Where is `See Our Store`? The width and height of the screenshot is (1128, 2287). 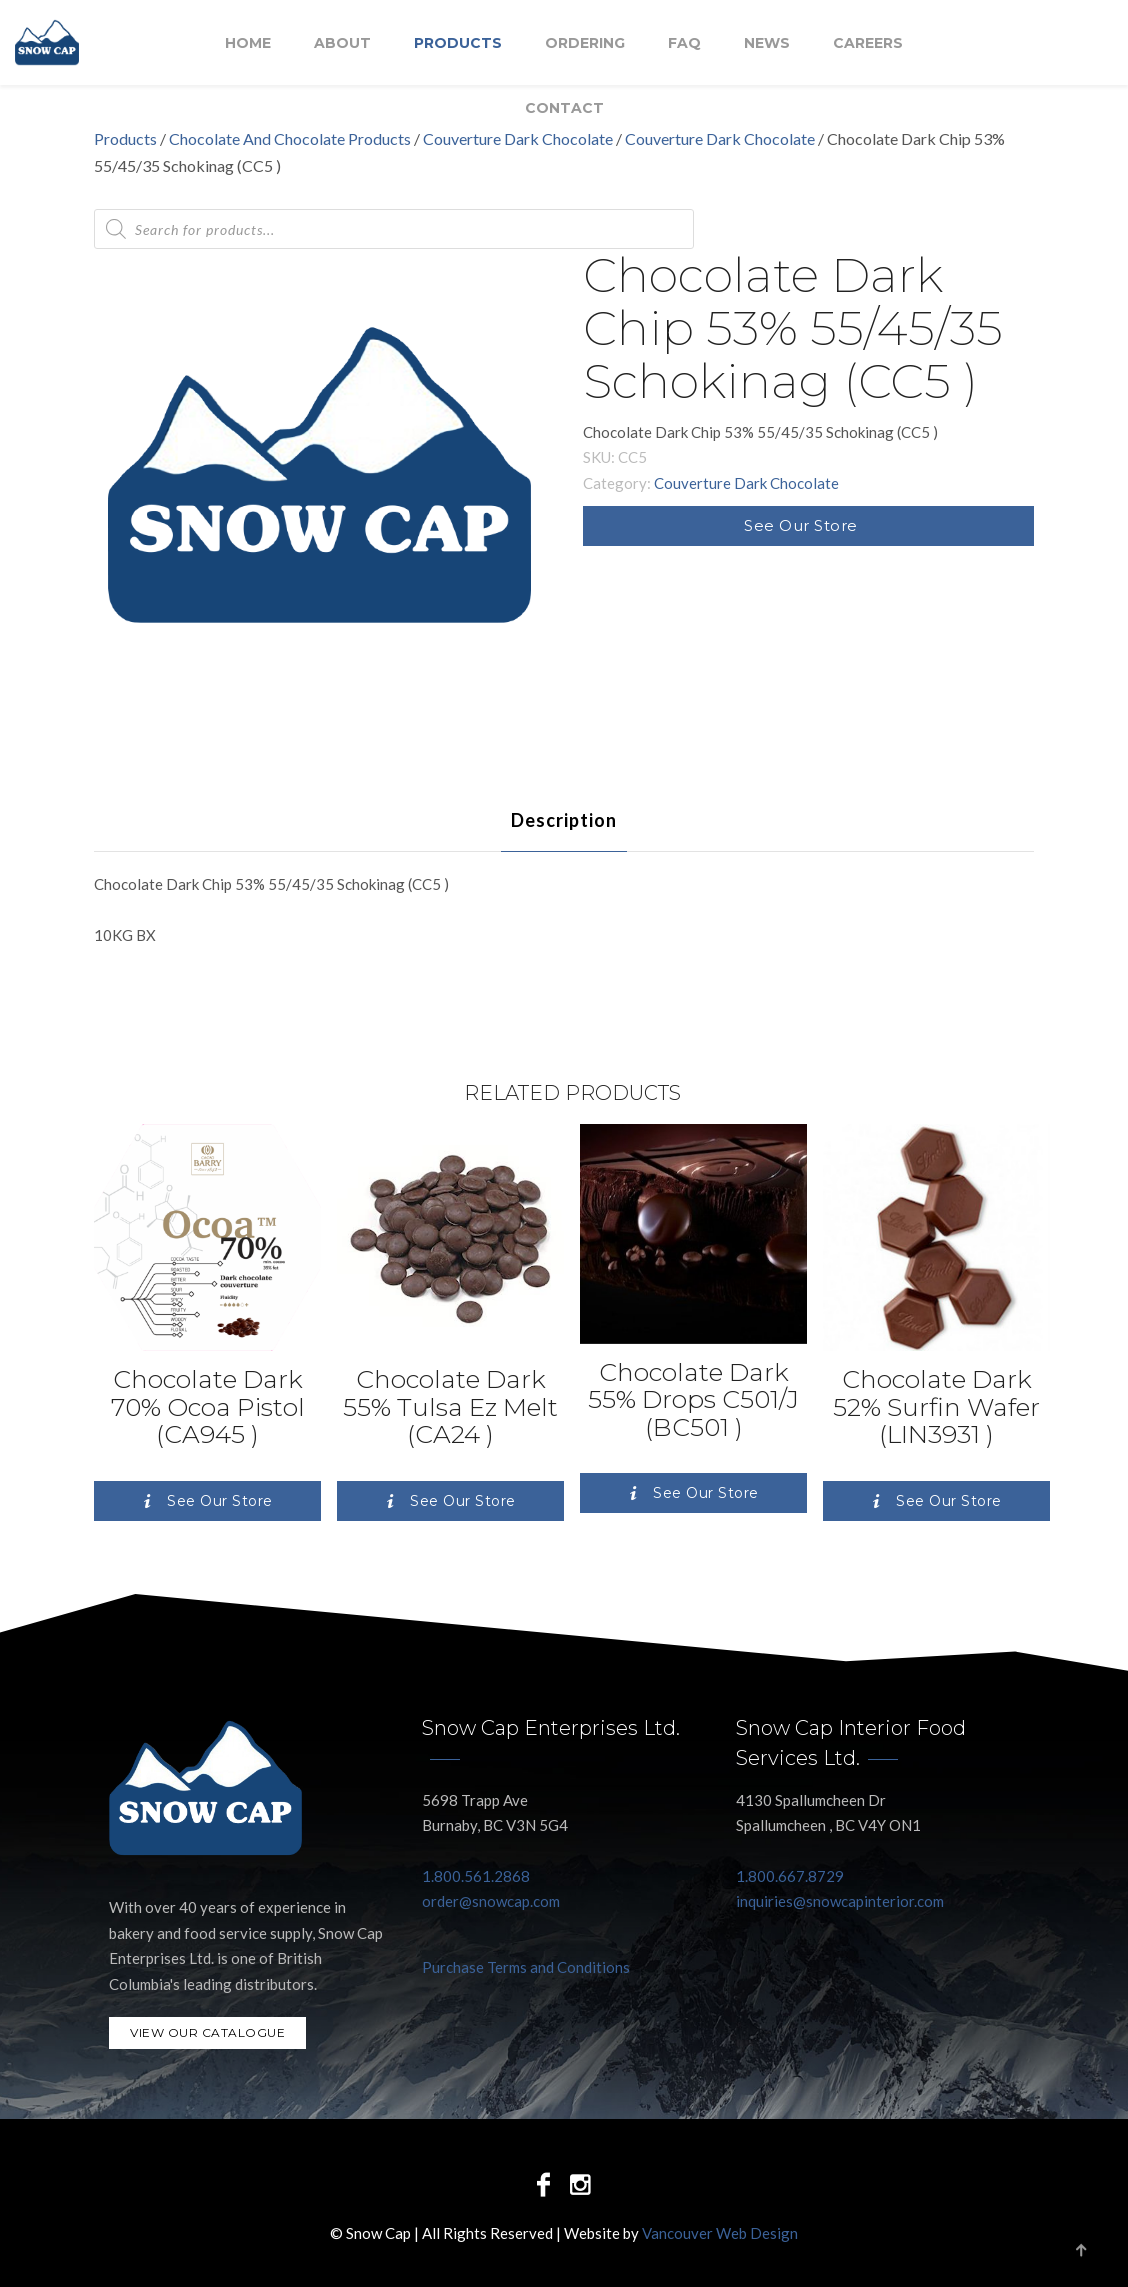
See Our Store is located at coordinates (801, 525).